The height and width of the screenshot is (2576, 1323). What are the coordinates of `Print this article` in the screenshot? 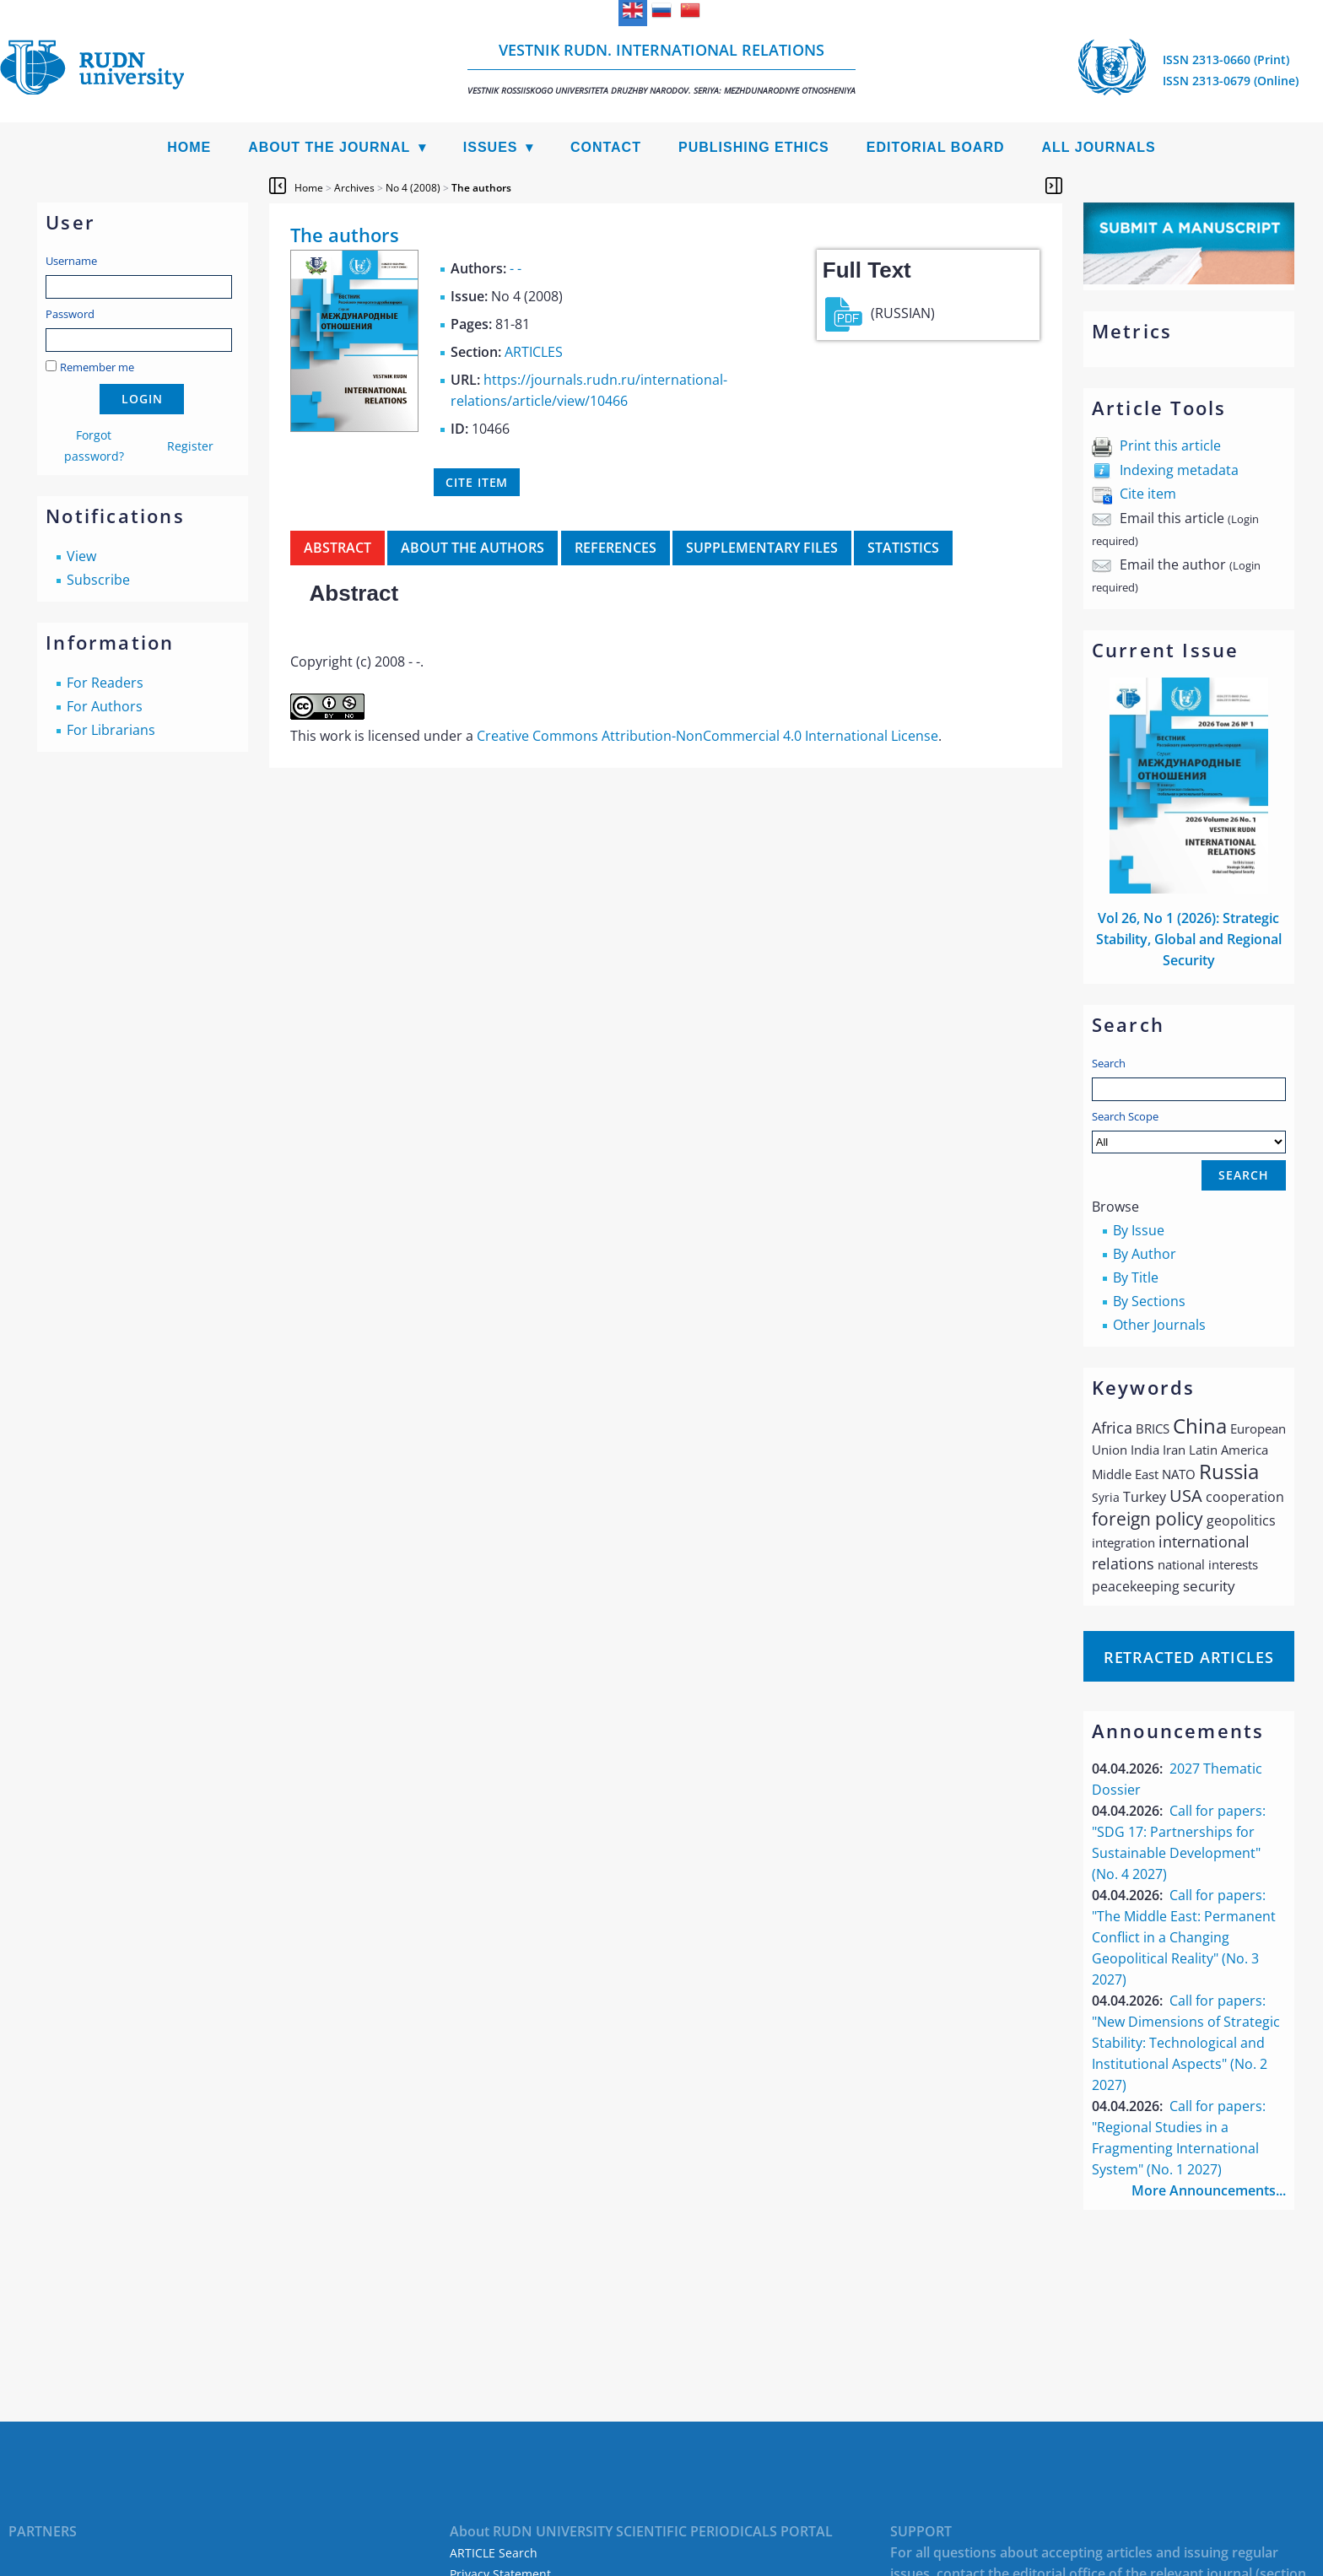 It's located at (1170, 445).